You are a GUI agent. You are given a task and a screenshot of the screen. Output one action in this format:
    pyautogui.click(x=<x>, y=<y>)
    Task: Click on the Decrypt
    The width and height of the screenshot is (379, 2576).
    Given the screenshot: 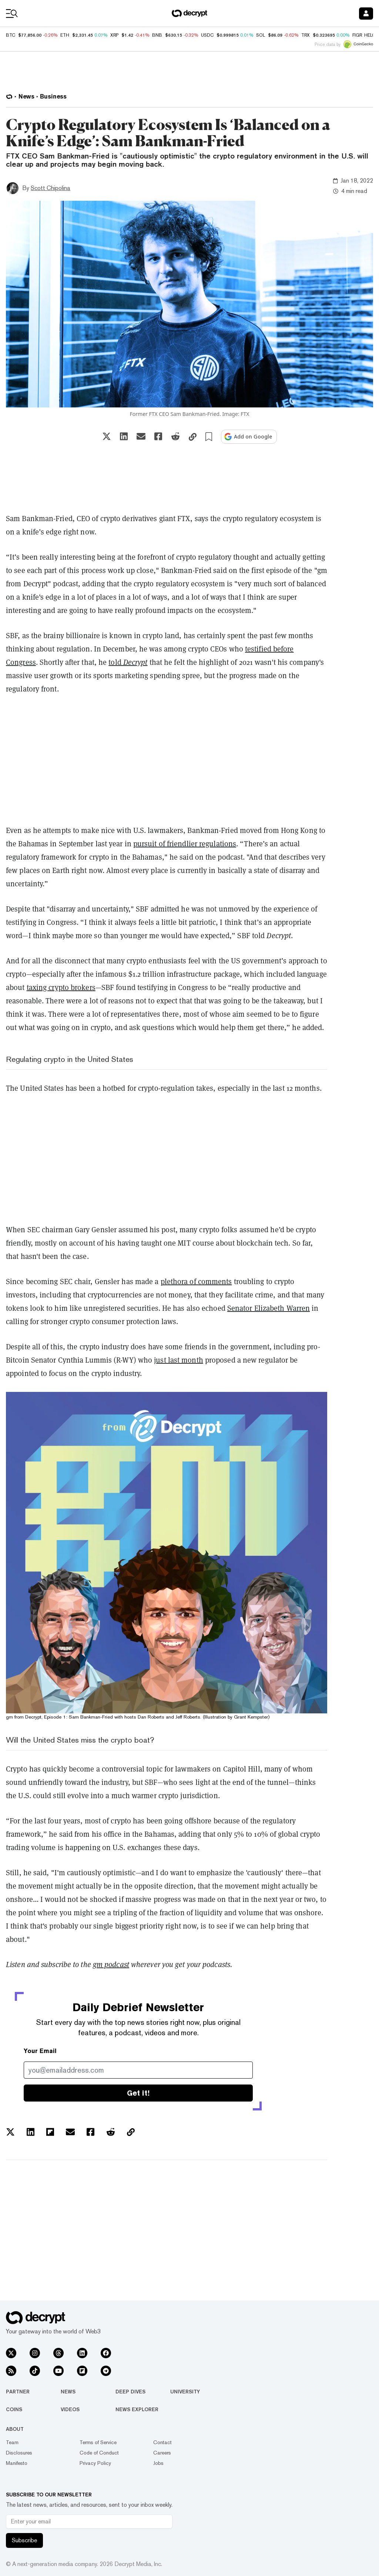 What is the action you would take?
    pyautogui.click(x=135, y=662)
    